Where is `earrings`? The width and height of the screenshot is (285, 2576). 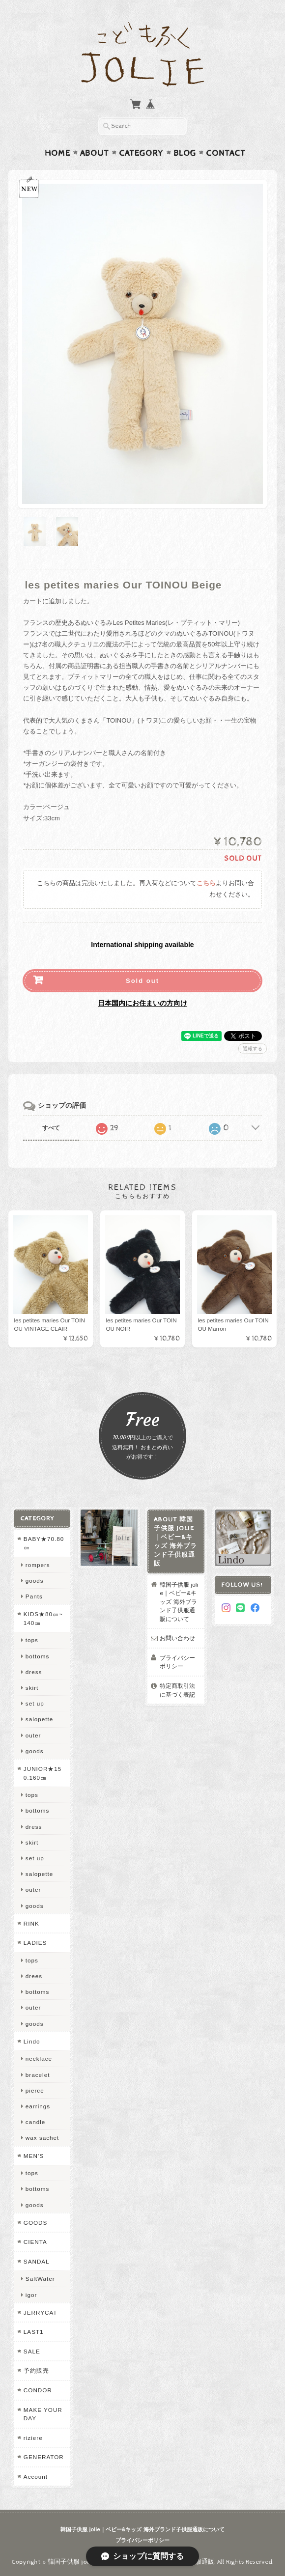
earrings is located at coordinates (38, 2106).